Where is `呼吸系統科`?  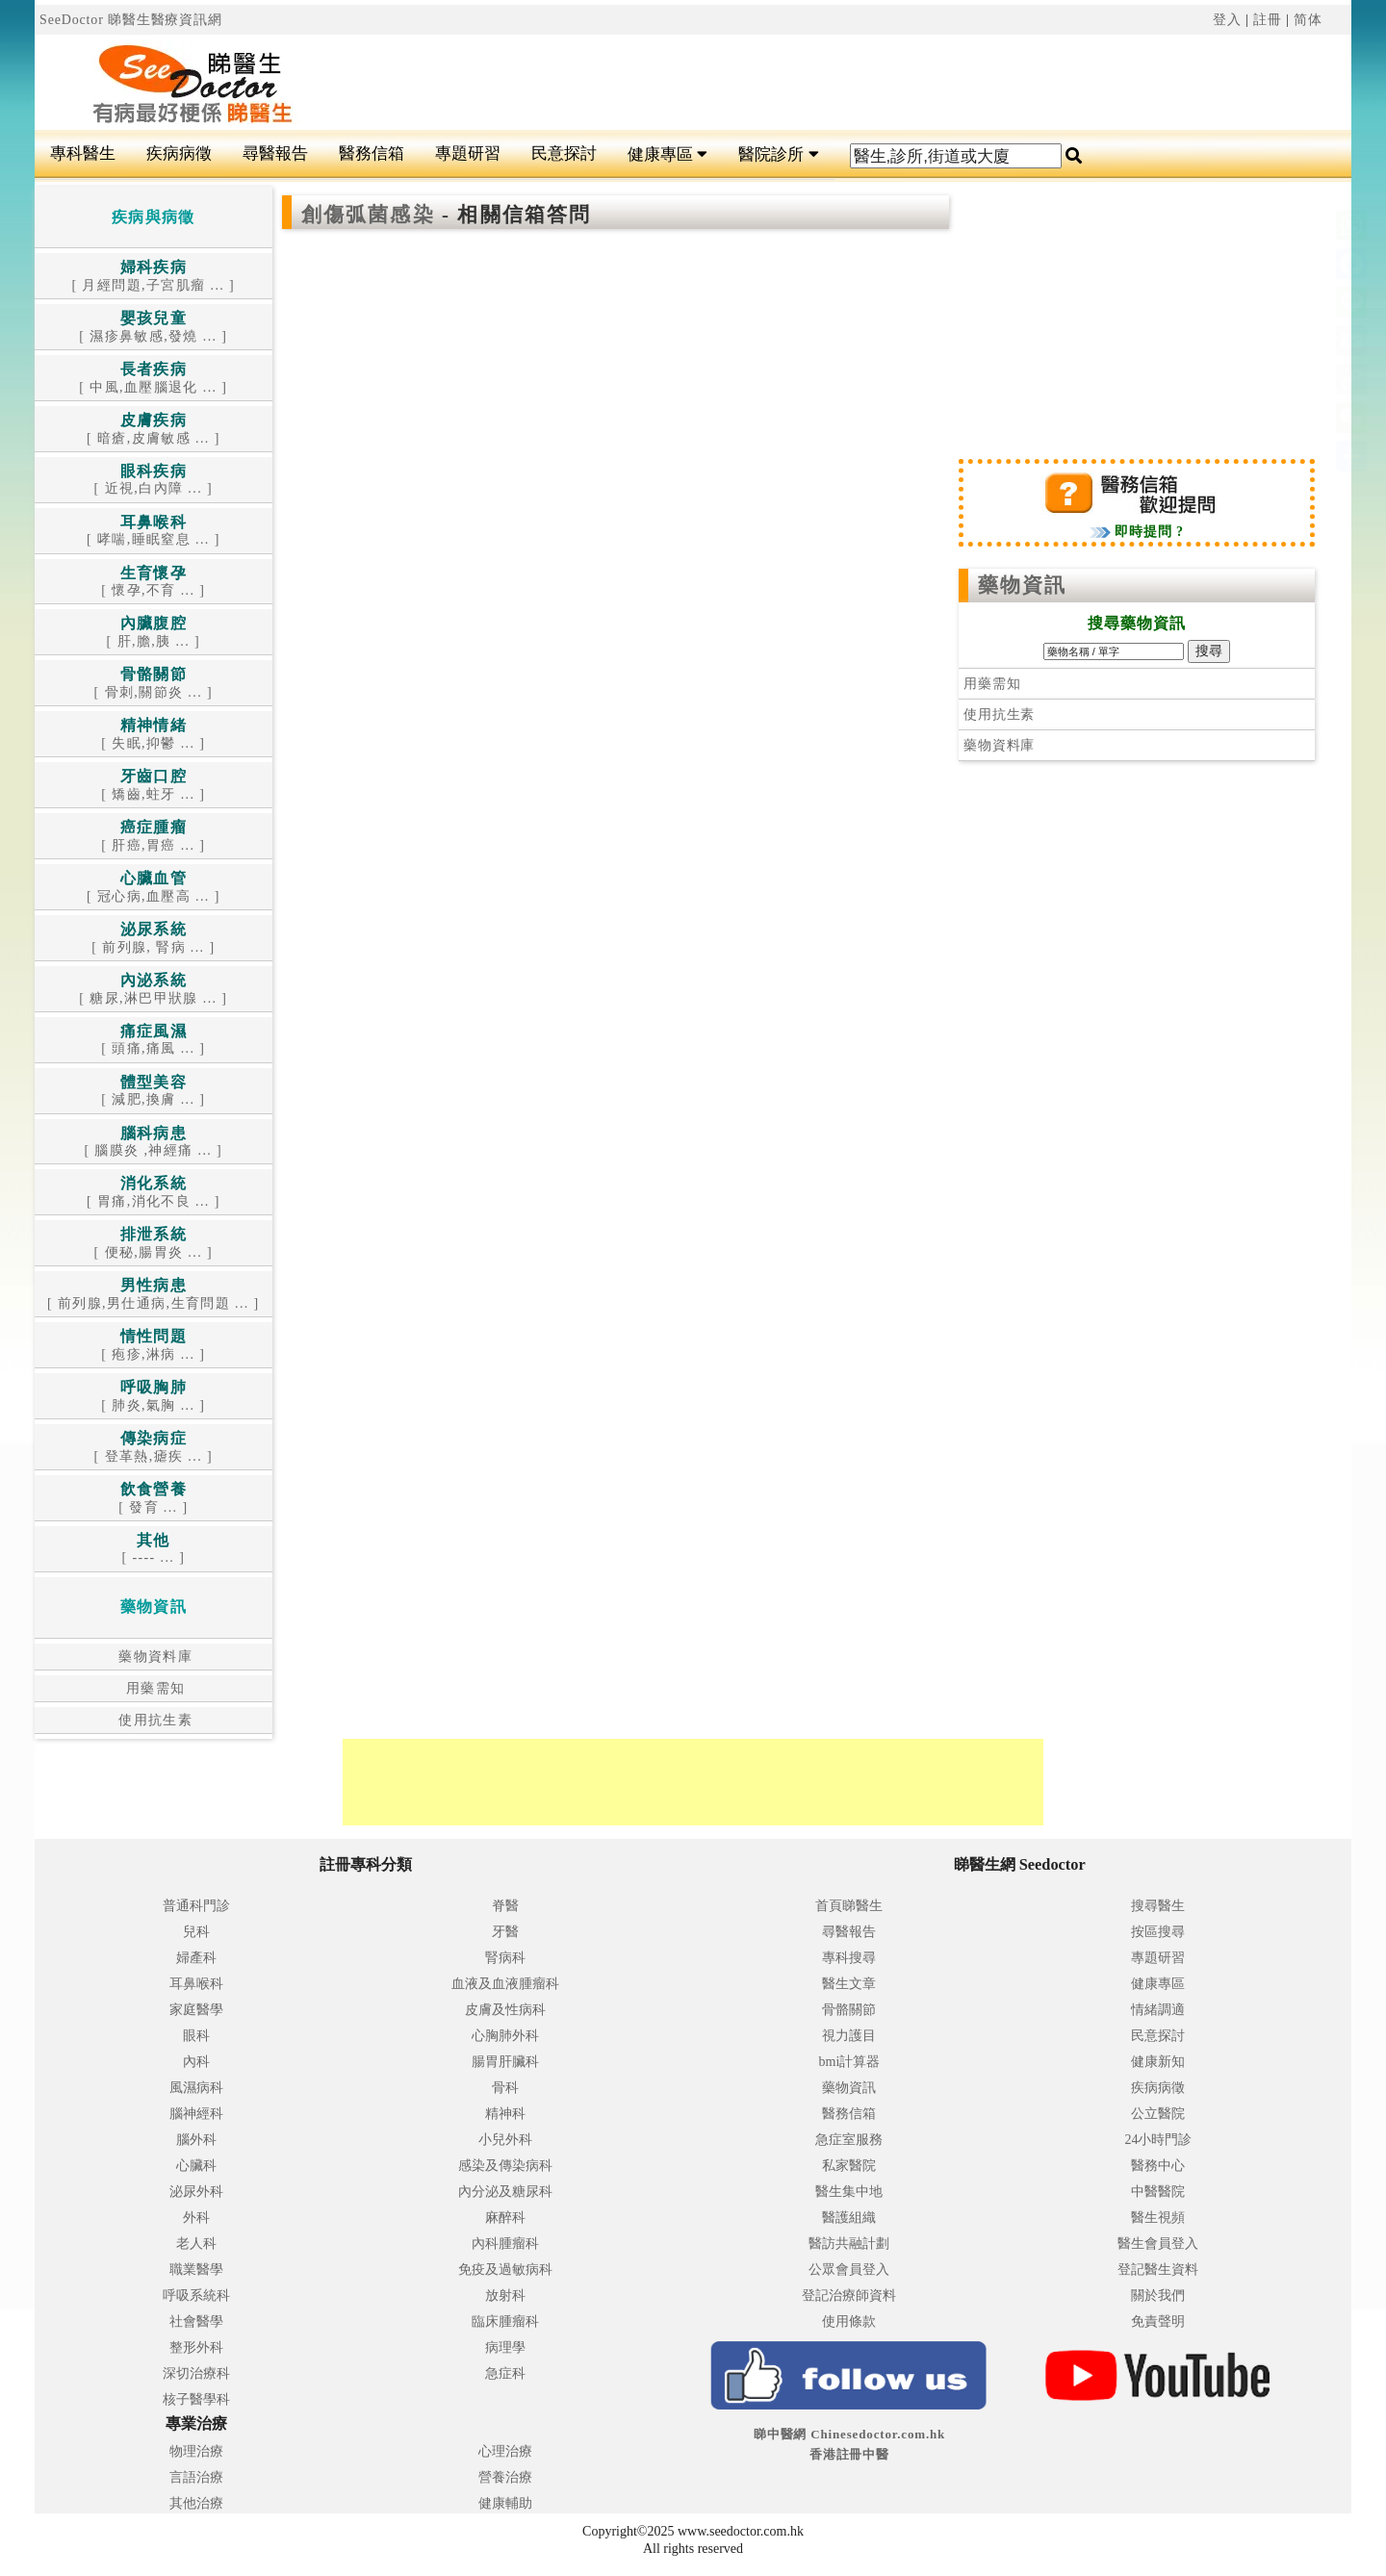 呼吸系統科 is located at coordinates (196, 2295).